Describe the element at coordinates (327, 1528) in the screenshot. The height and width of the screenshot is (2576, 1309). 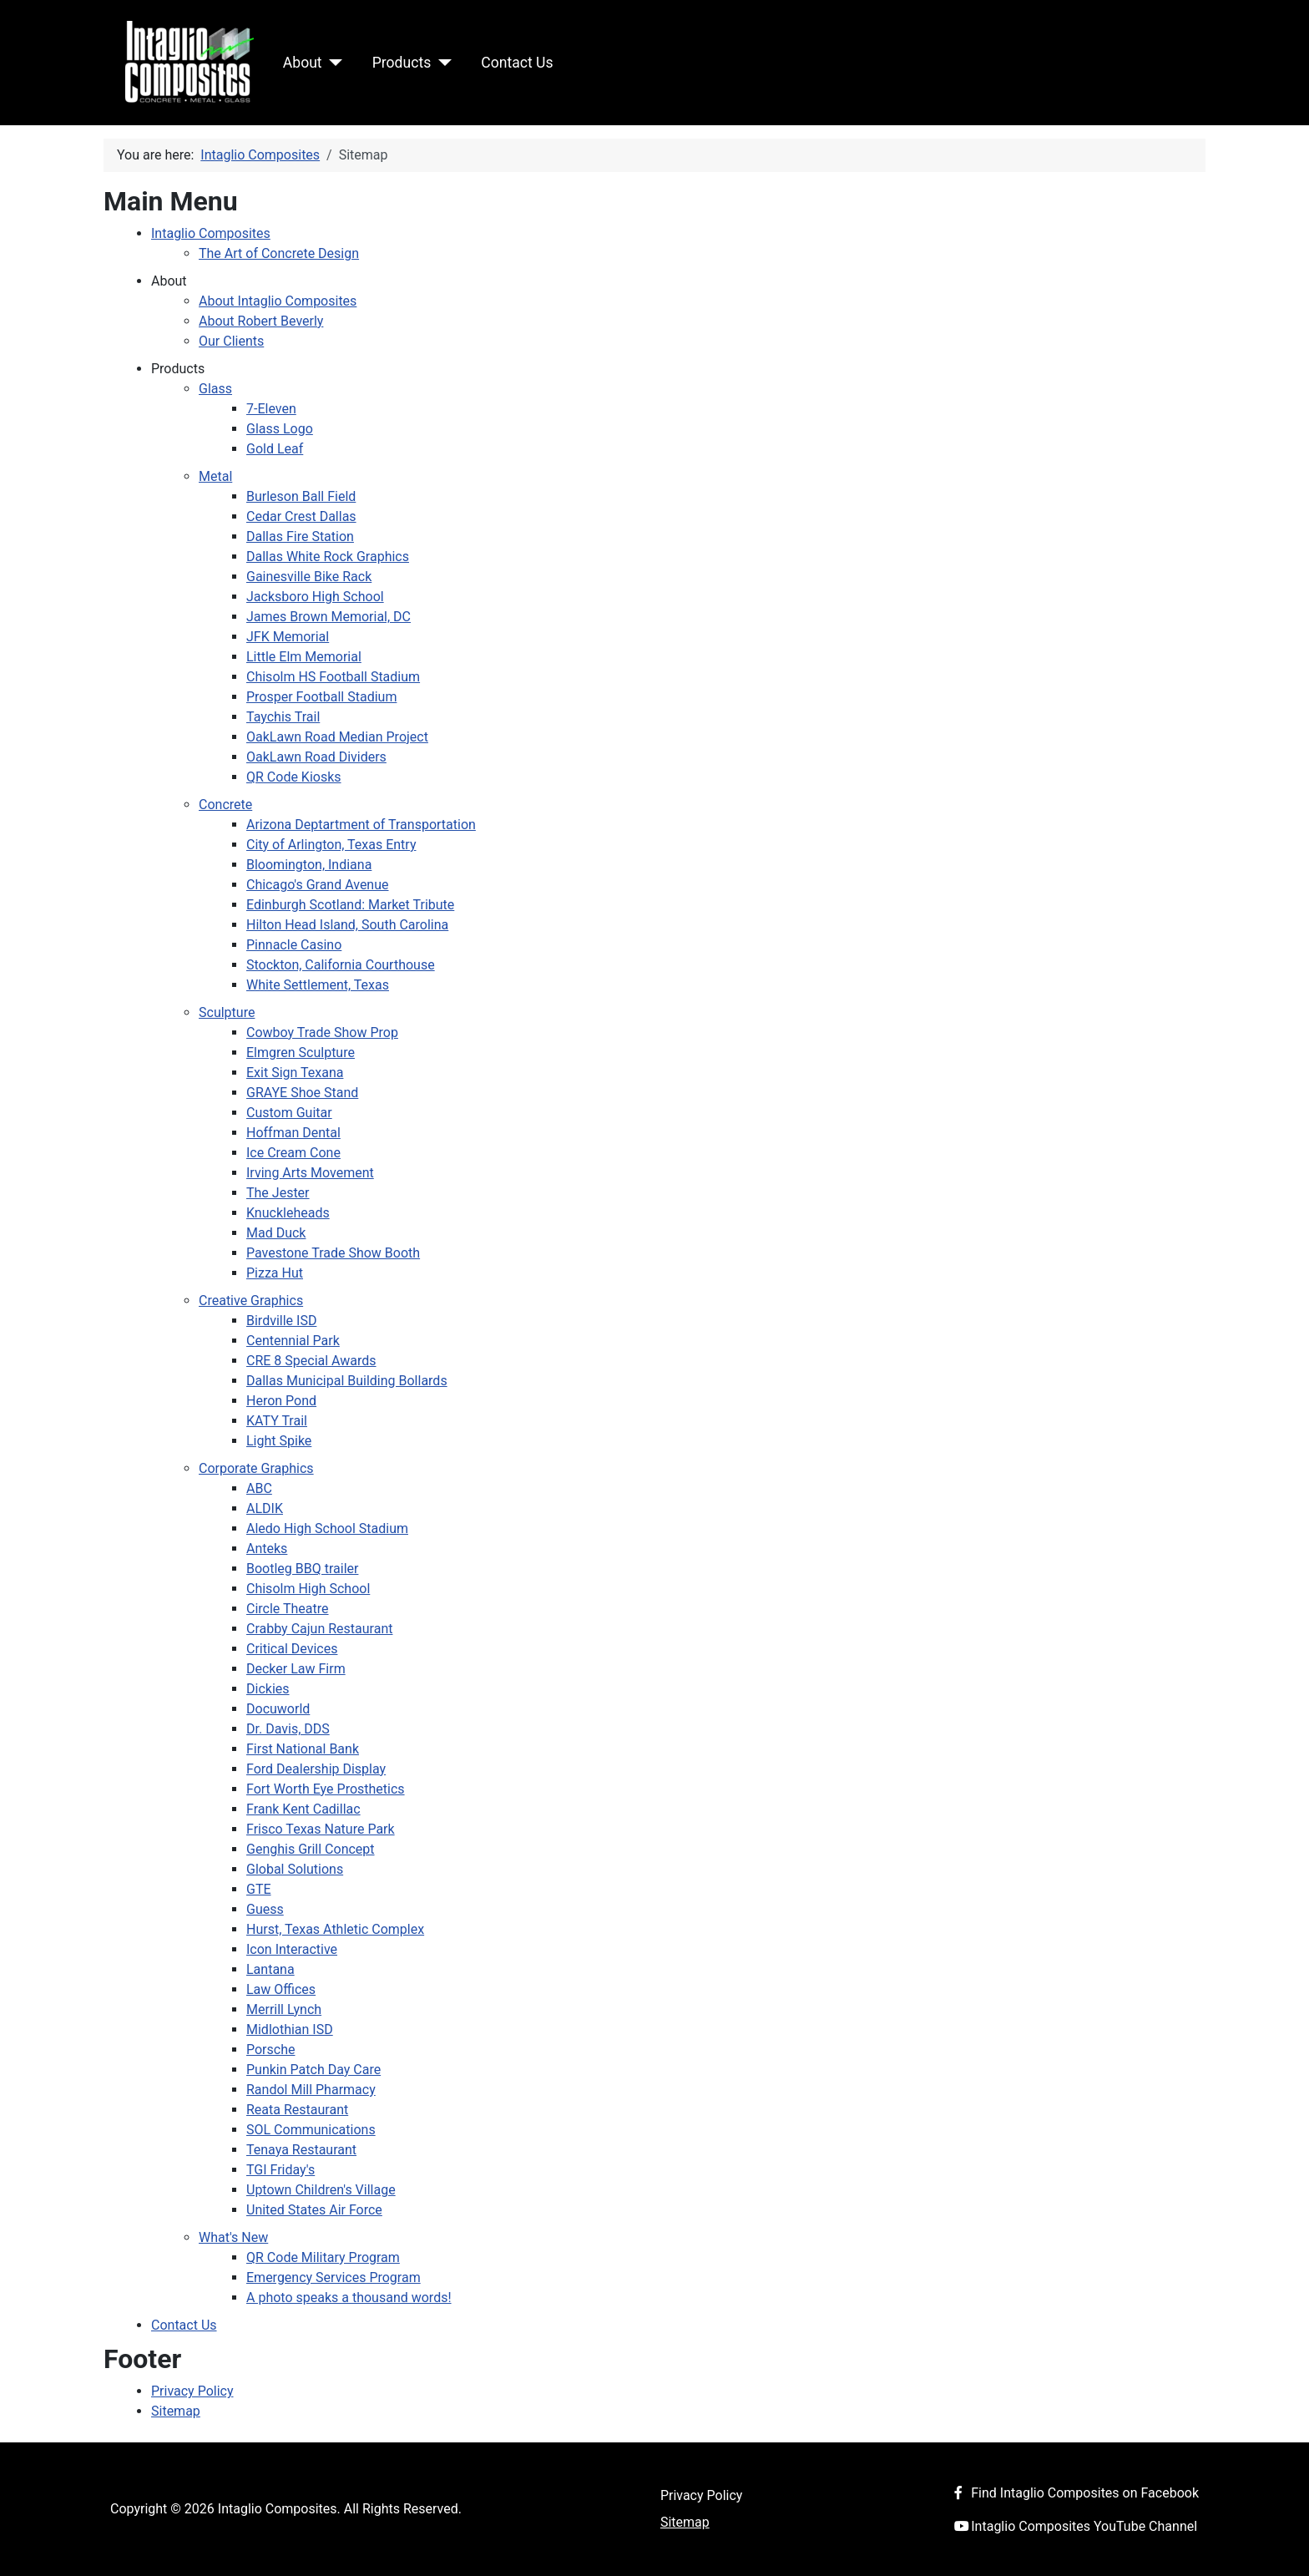
I see `Aledo High School Stadium` at that location.